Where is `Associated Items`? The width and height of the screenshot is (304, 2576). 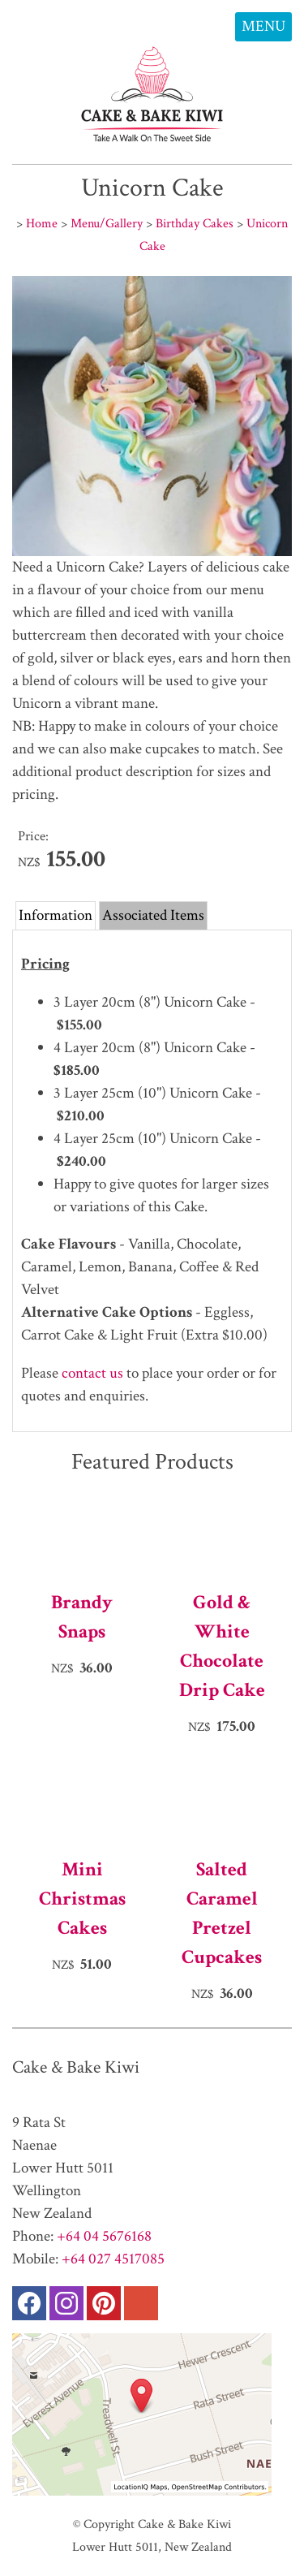
Associated Items is located at coordinates (153, 915).